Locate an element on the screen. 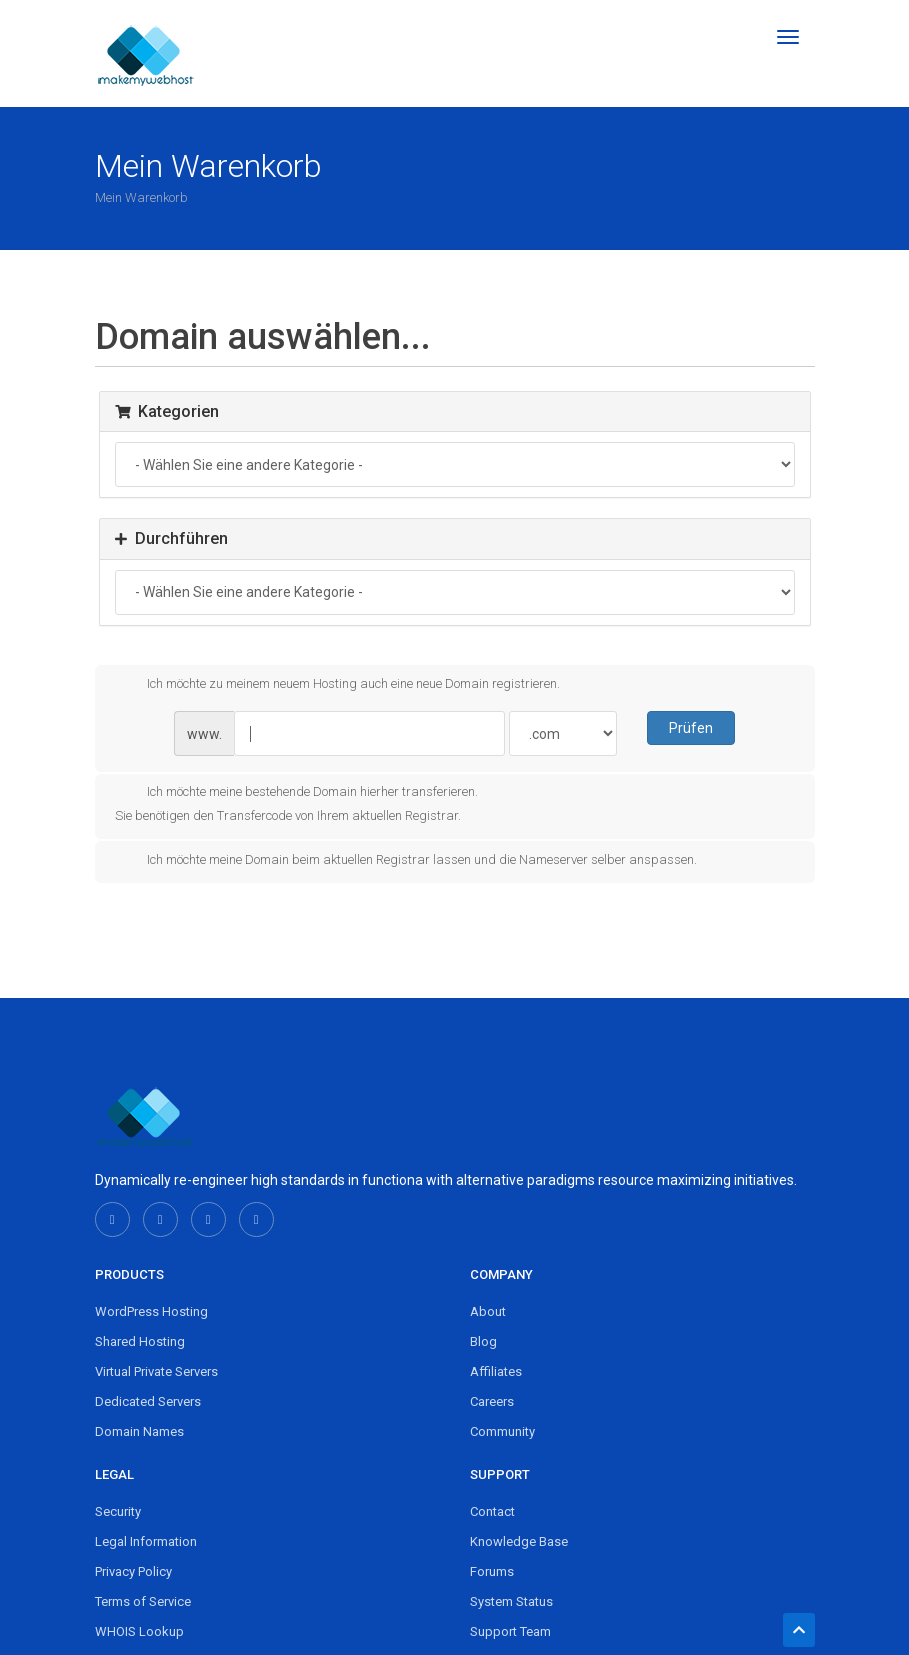 The image size is (909, 1655). Contact is located at coordinates (492, 1511).